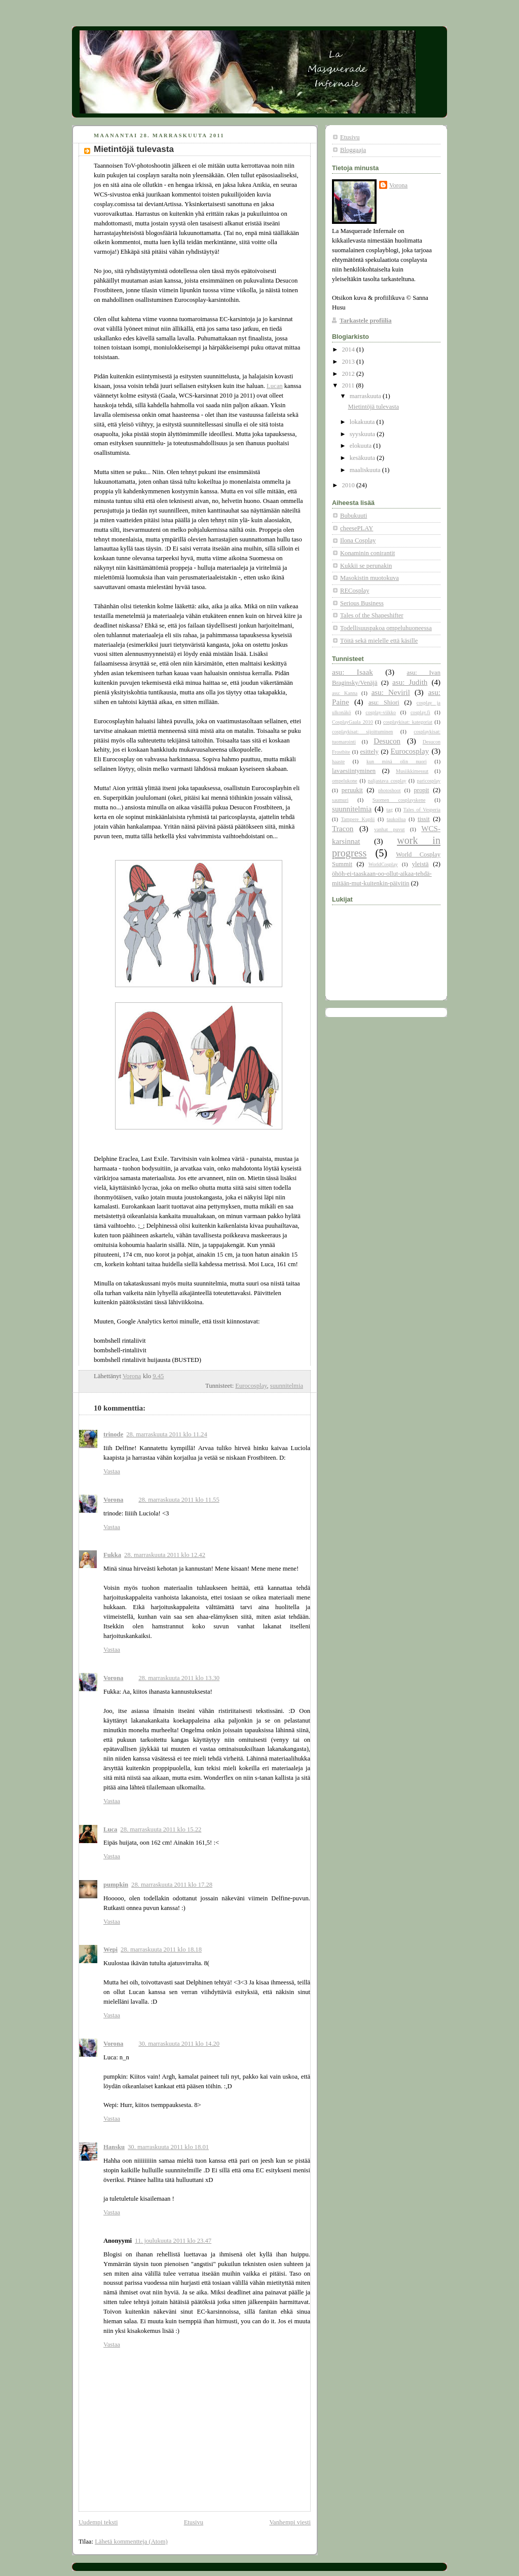 The image size is (519, 2576). I want to click on 28. marraskuuta 2011 klo 12.42, so click(164, 1554).